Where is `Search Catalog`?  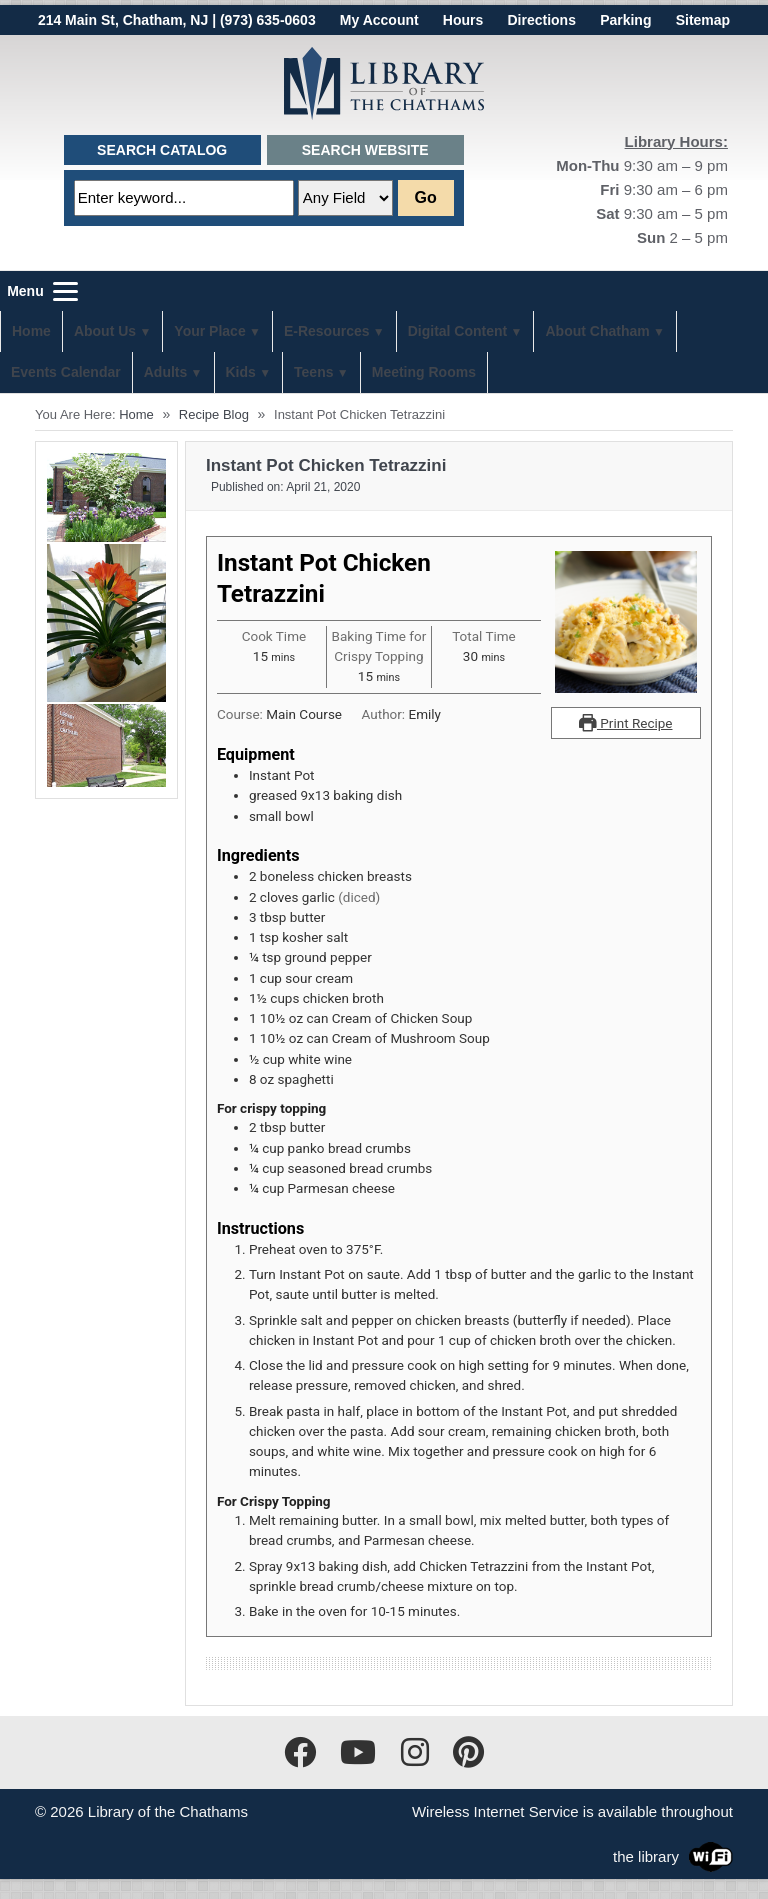
Search Catalog is located at coordinates (162, 150).